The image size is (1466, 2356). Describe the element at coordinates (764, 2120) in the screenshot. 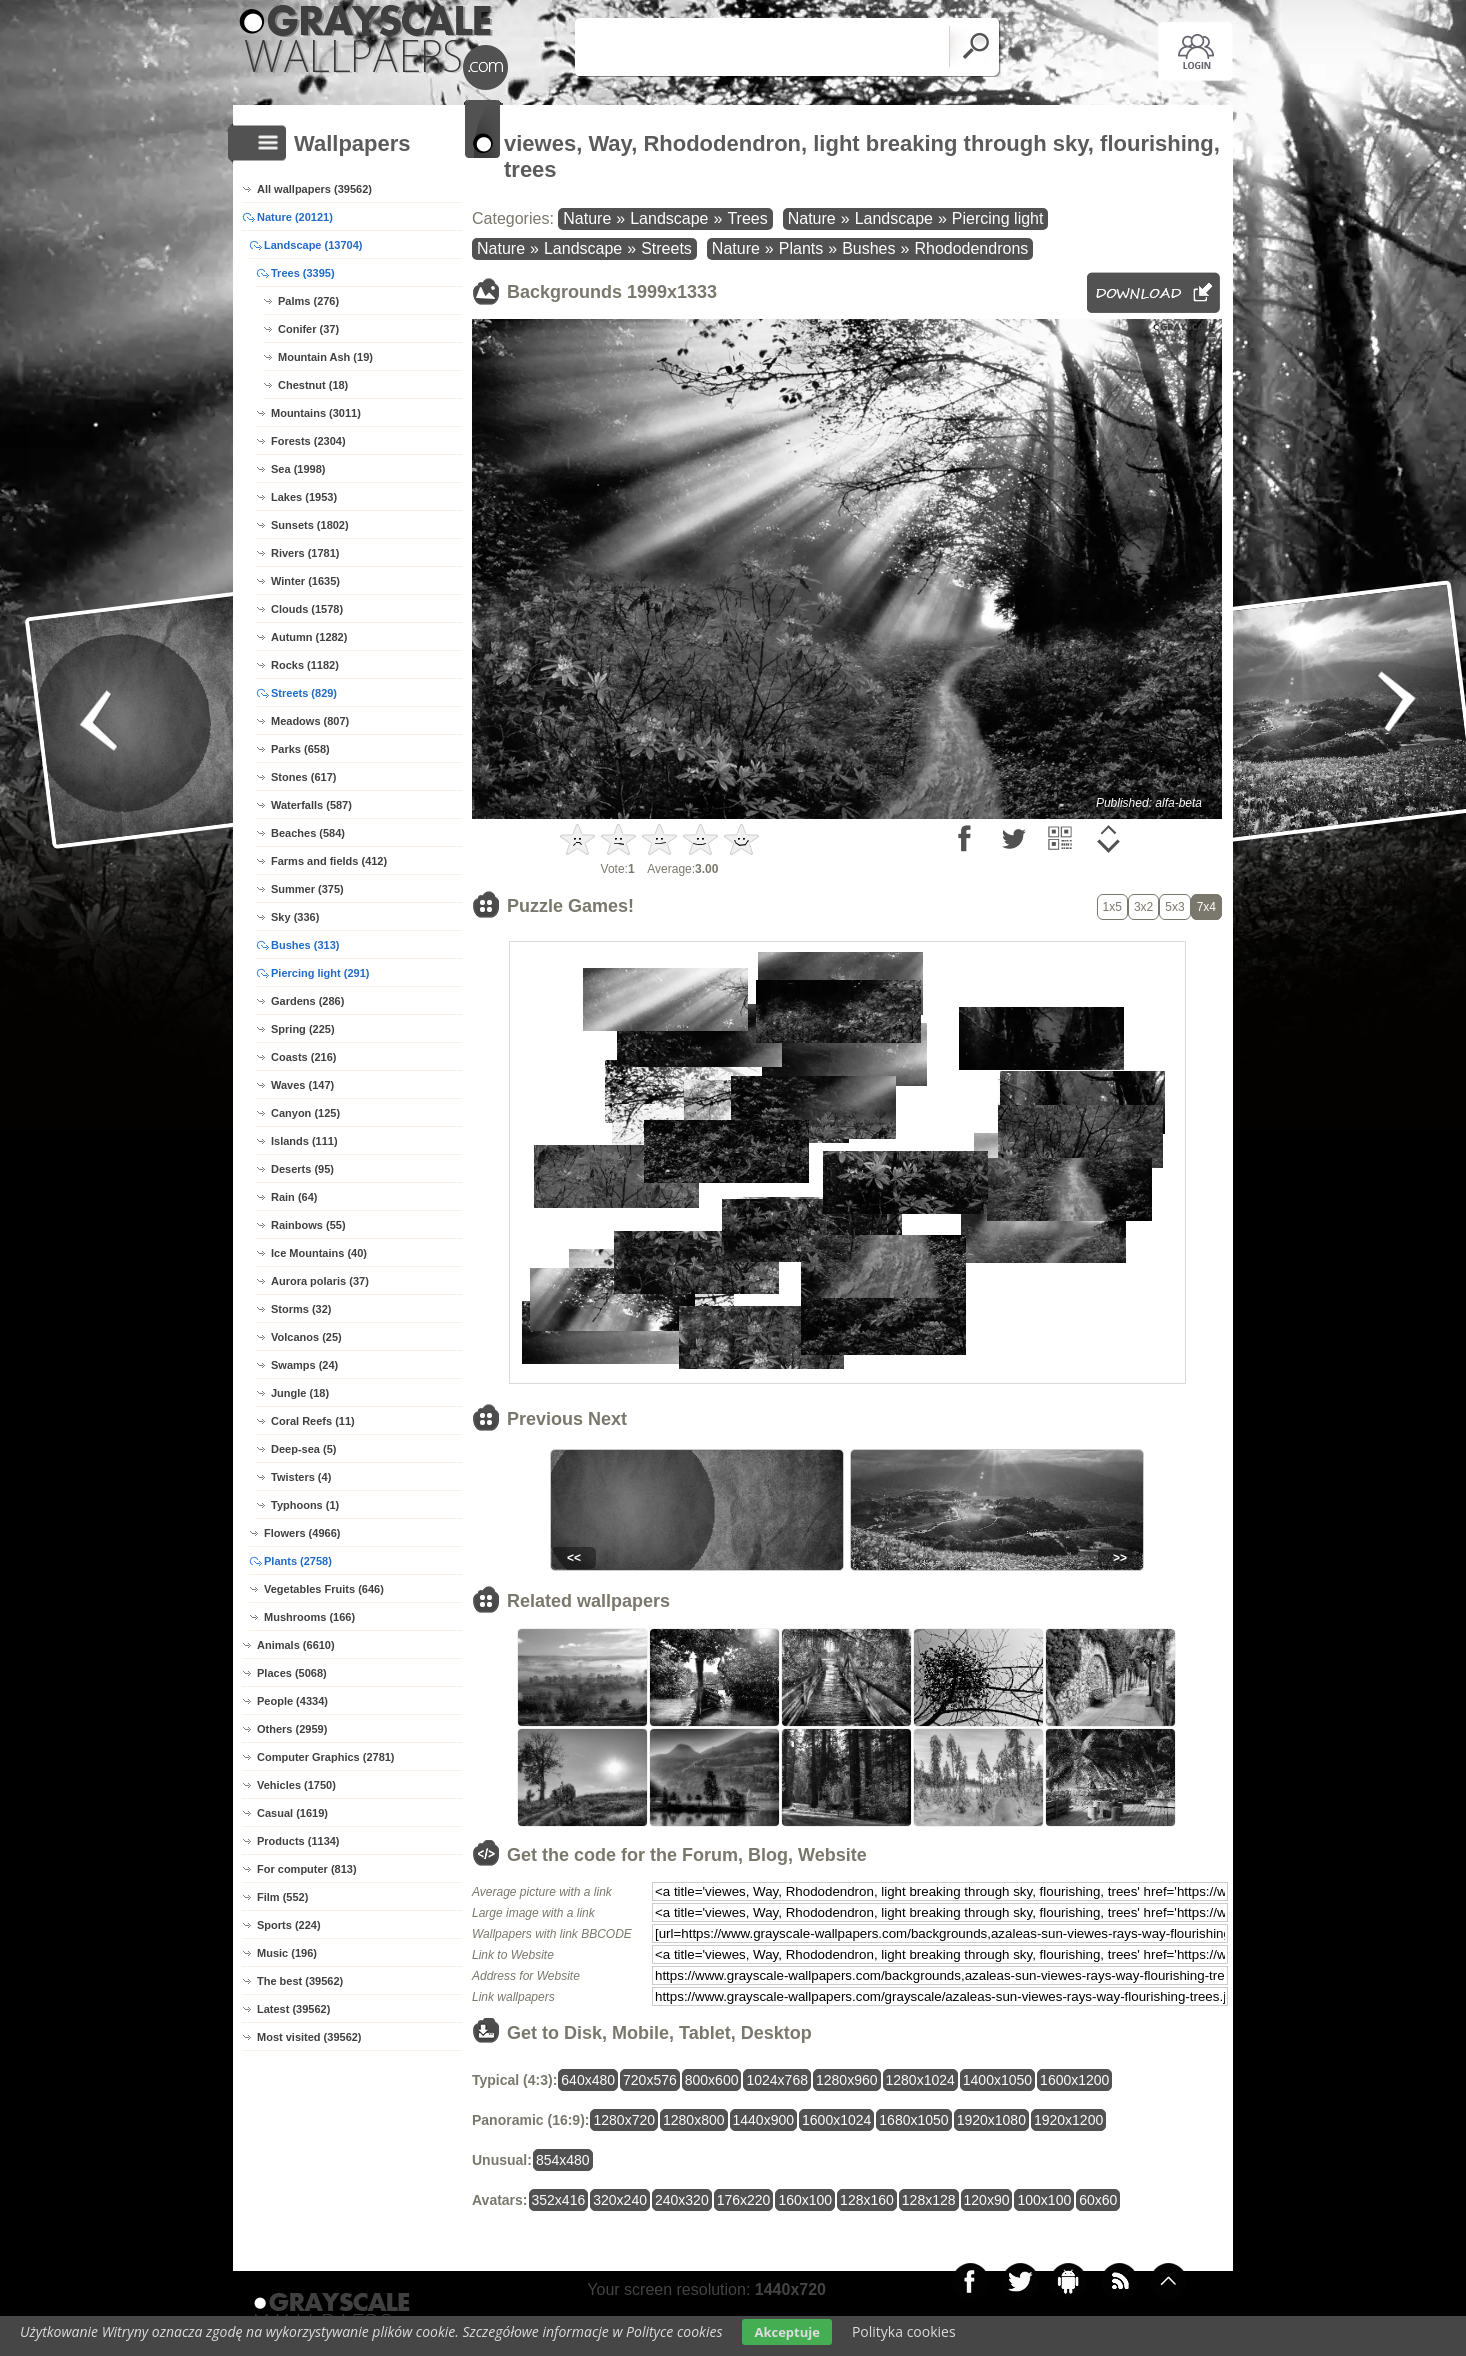

I see `1440x900` at that location.